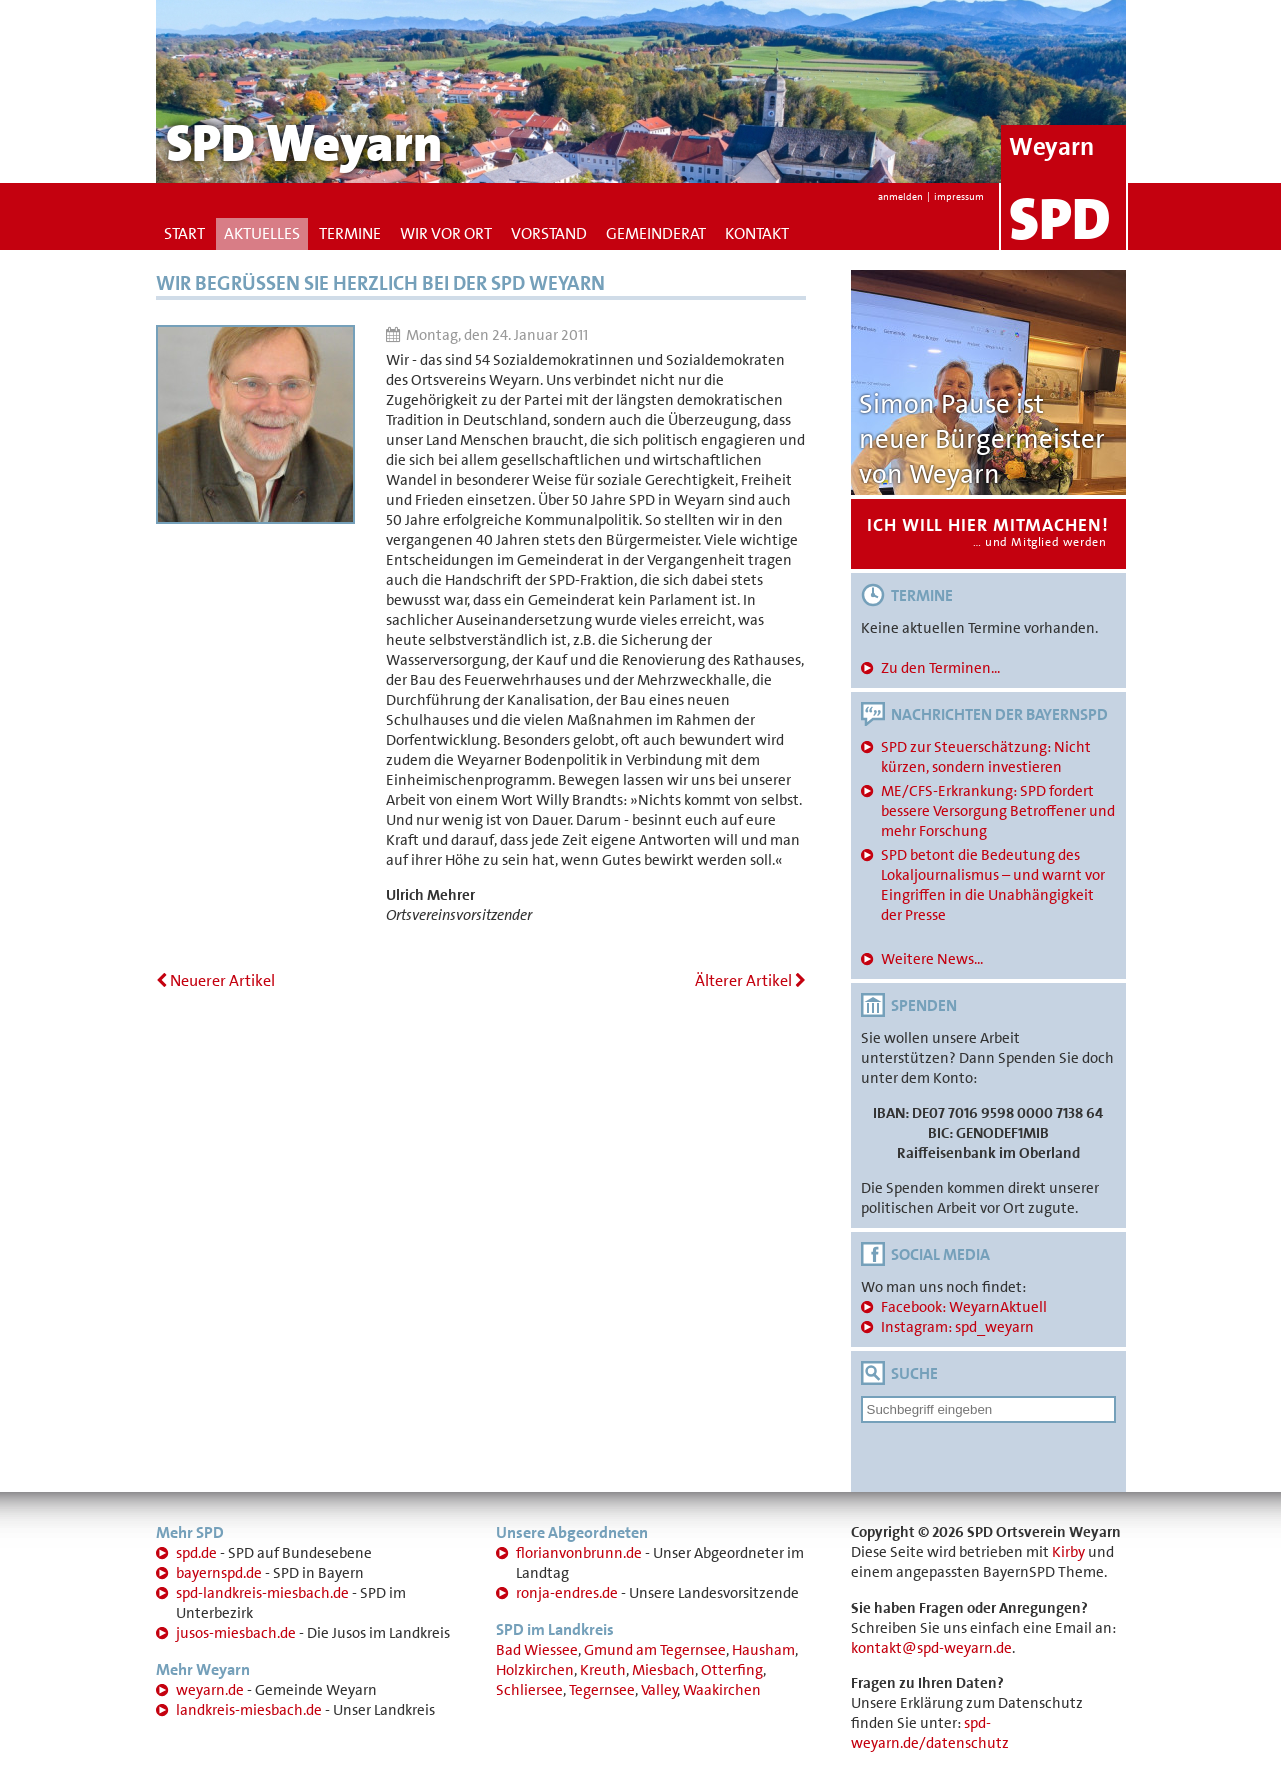 The height and width of the screenshot is (1768, 1281). Describe the element at coordinates (722, 1690) in the screenshot. I see `Waakirchen` at that location.